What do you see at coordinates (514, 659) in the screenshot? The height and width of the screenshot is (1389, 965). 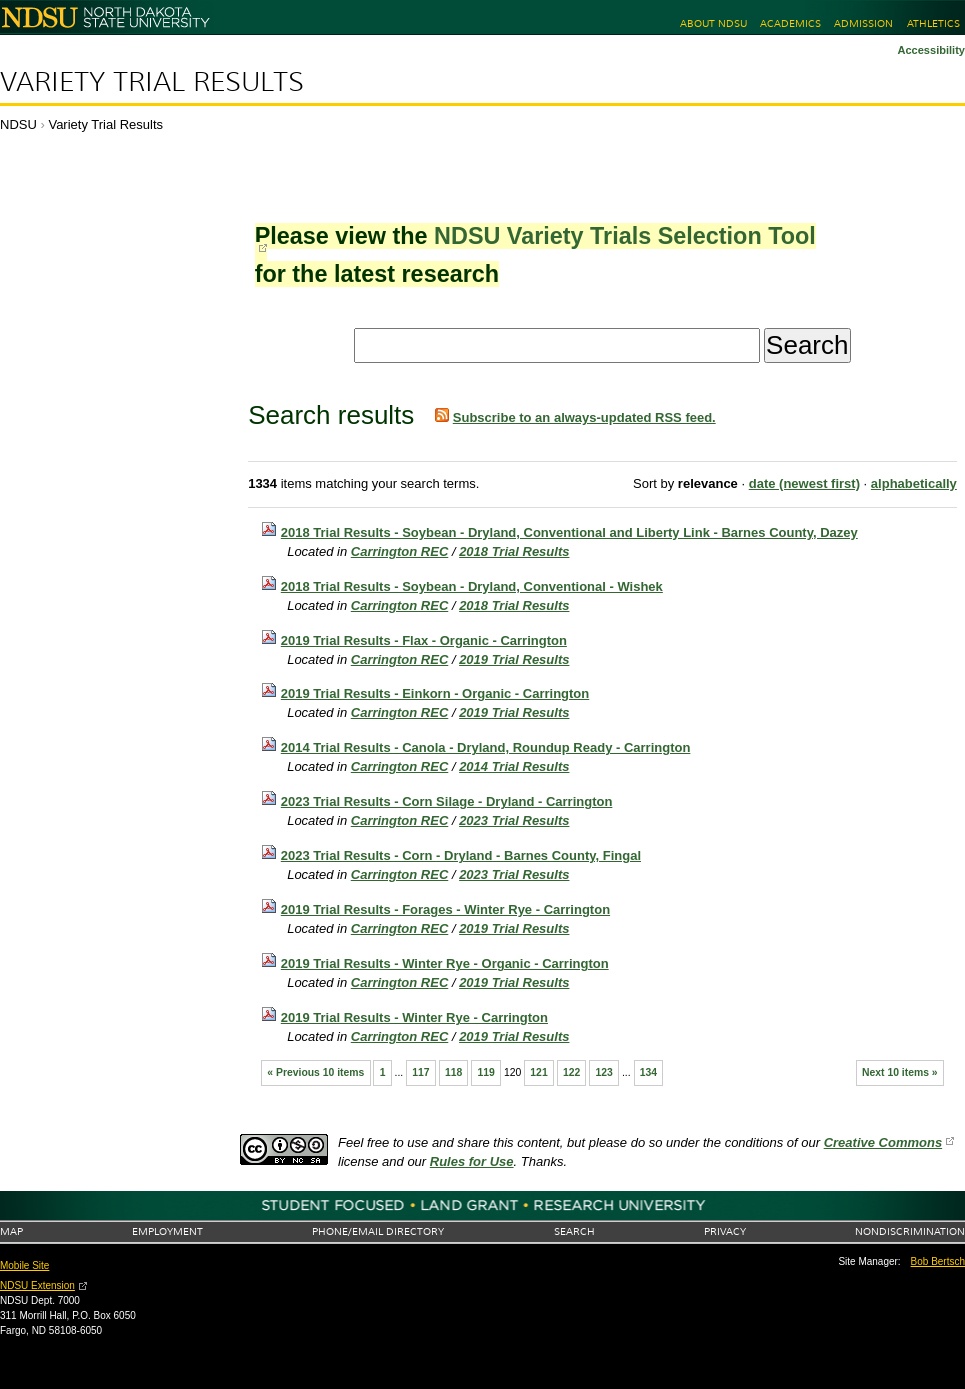 I see `2019 Trial Results` at bounding box center [514, 659].